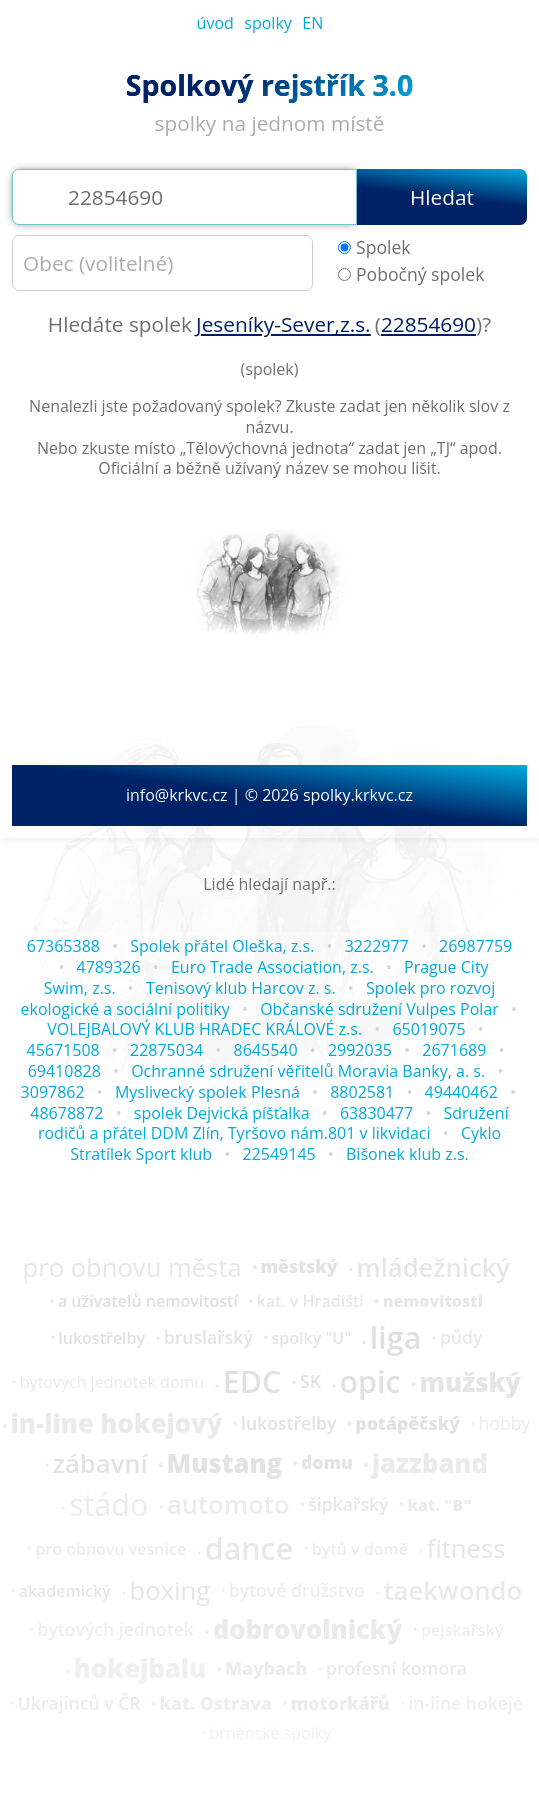 This screenshot has height=1802, width=539. Describe the element at coordinates (63, 1050) in the screenshot. I see `45671508` at that location.